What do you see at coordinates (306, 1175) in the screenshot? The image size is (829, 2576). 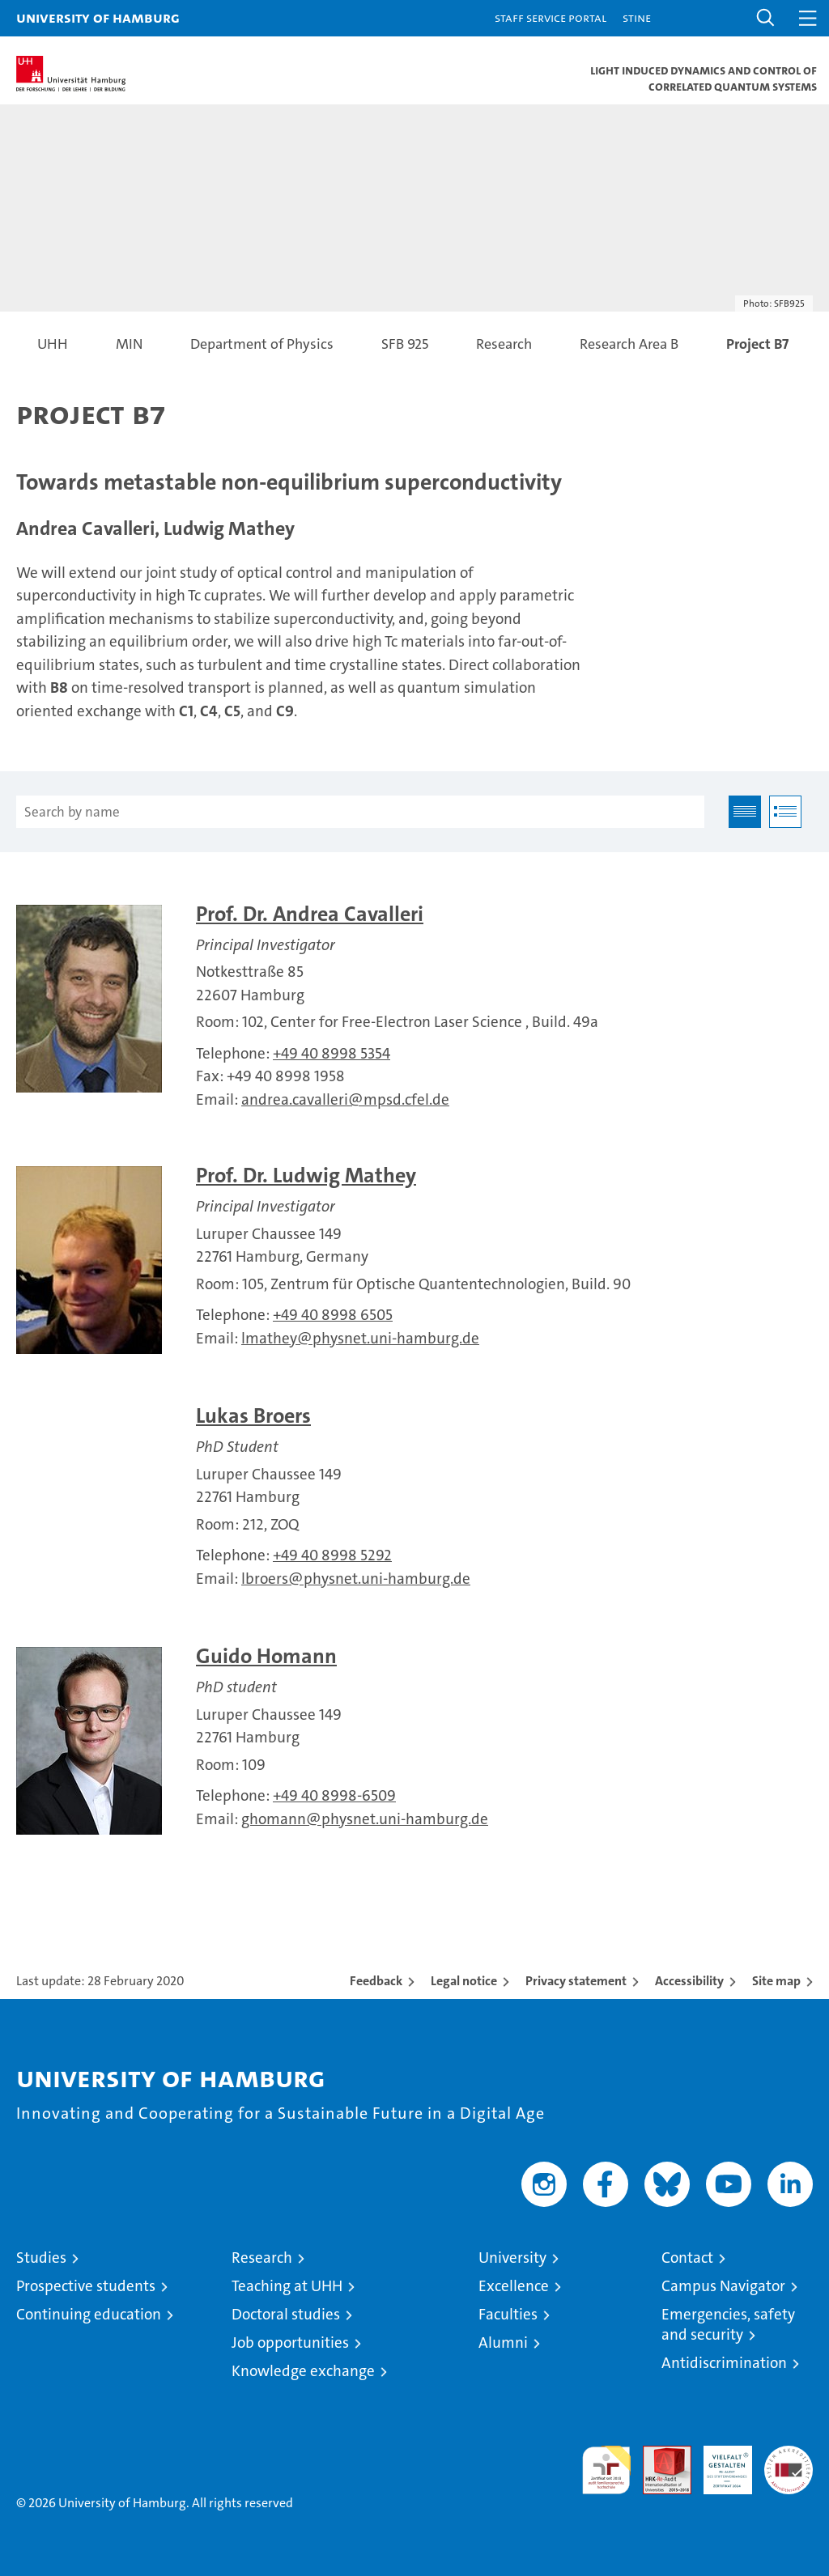 I see `Prof. Dr. Ludwig Mathey` at bounding box center [306, 1175].